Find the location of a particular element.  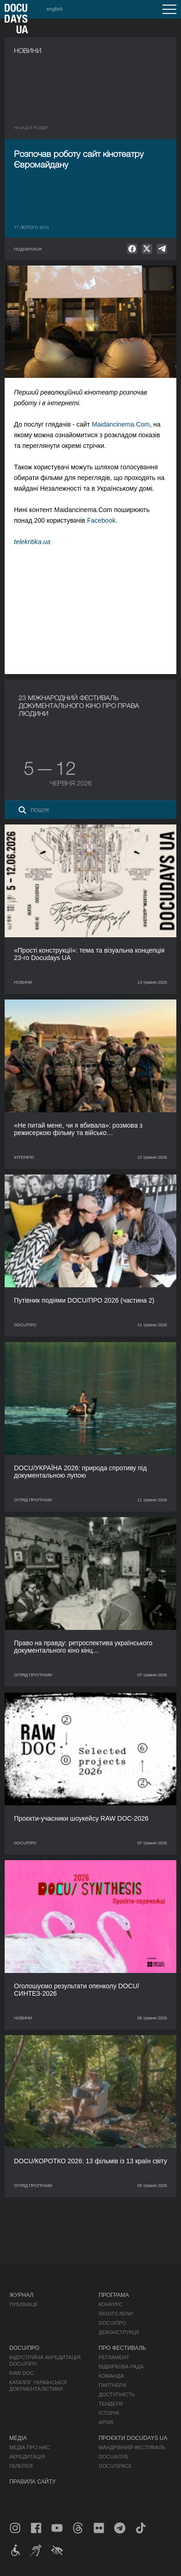

Партнери is located at coordinates (112, 2385).